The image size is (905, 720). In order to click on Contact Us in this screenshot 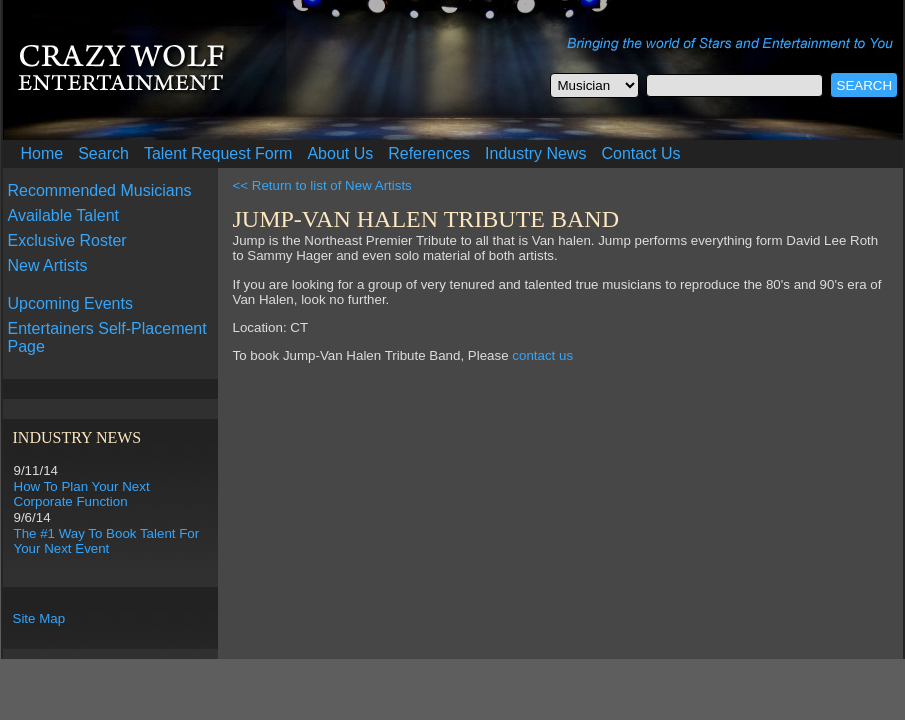, I will do `click(640, 153)`.